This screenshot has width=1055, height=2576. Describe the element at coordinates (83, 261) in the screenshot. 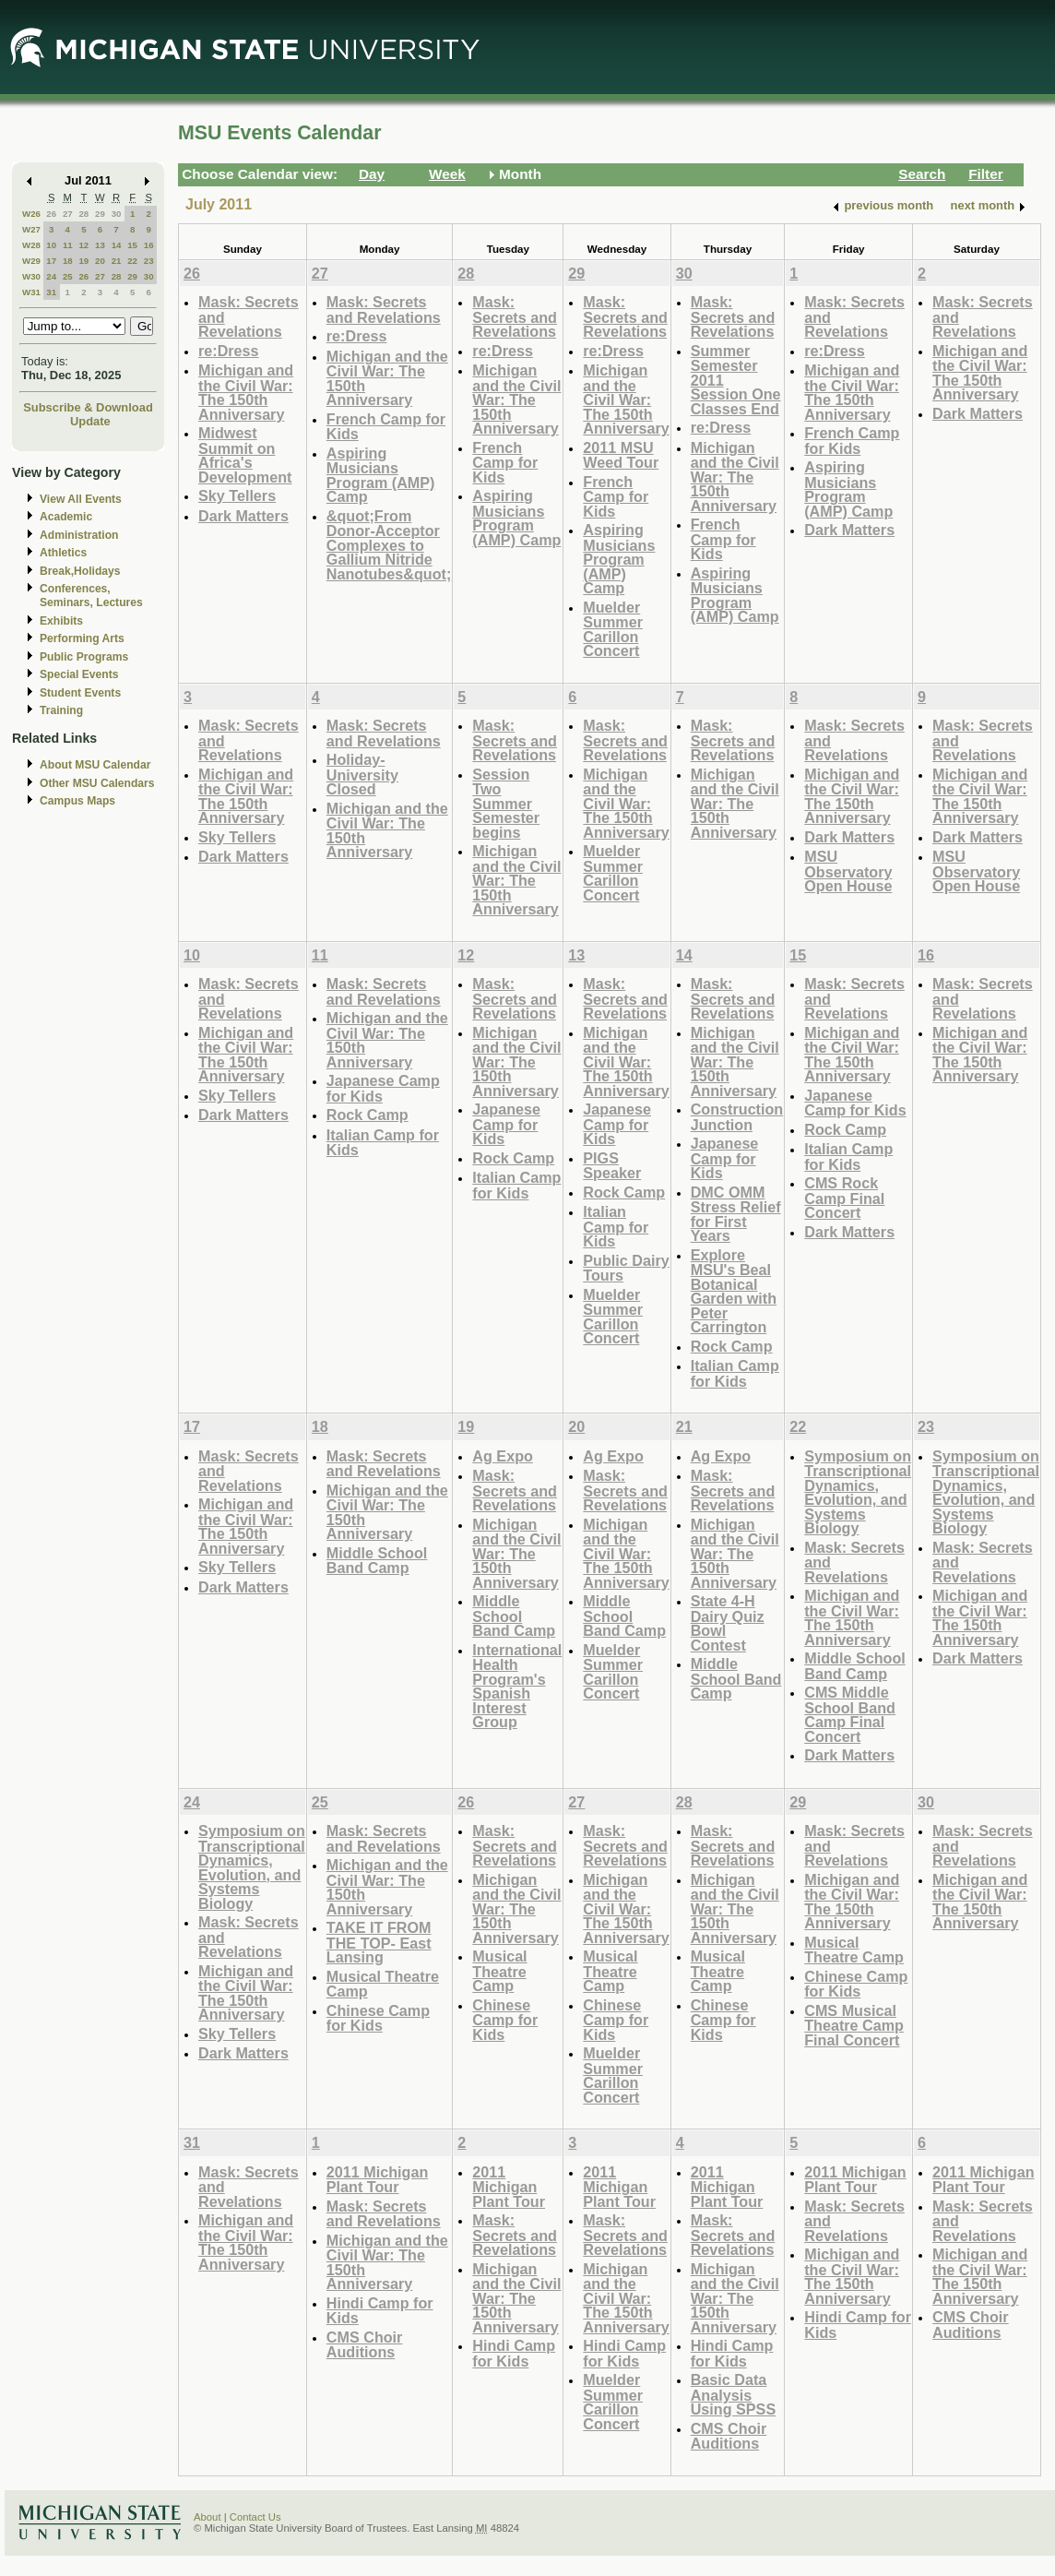

I see `19` at that location.